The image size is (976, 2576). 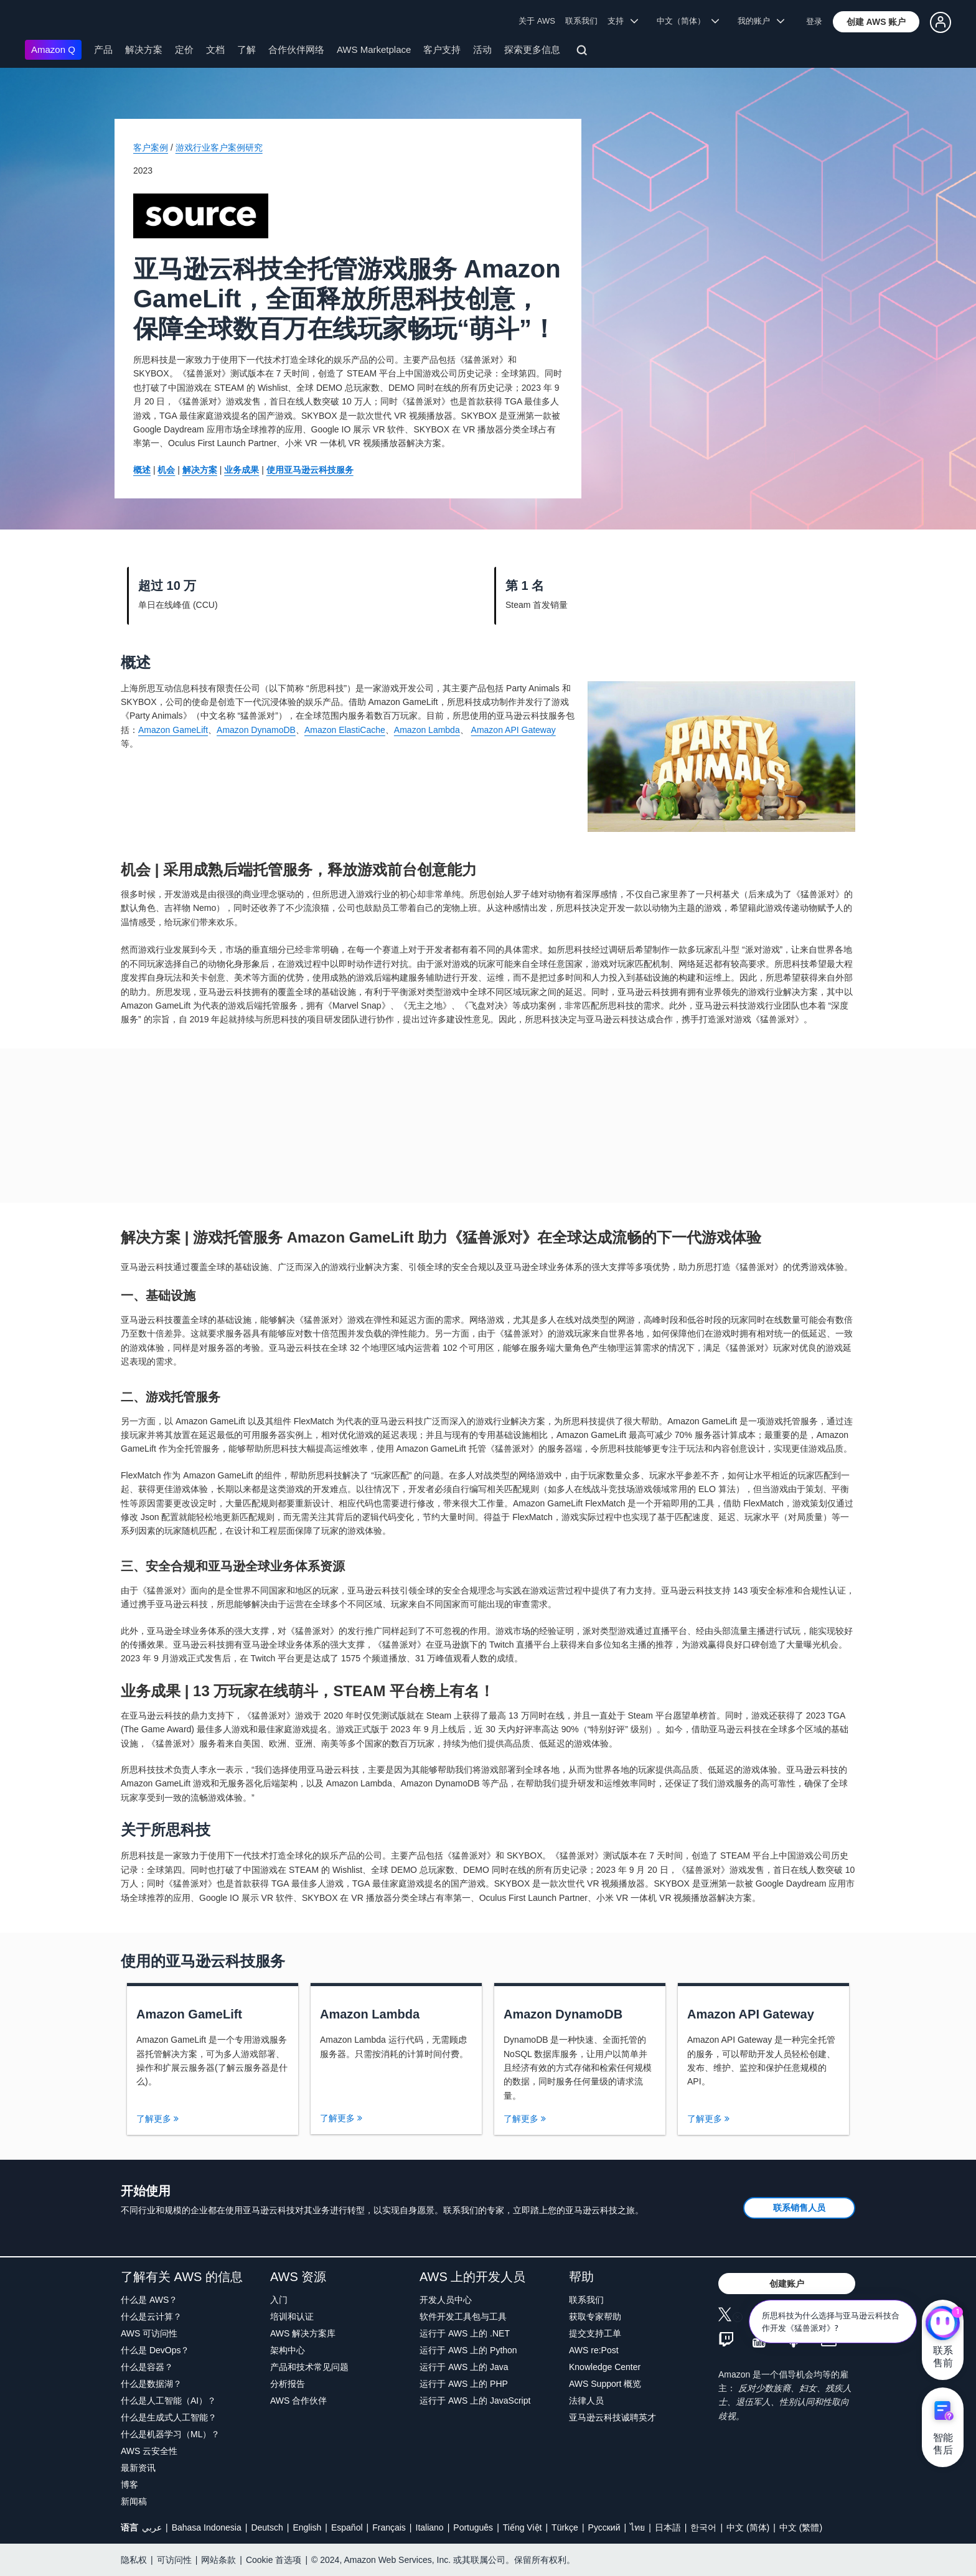 What do you see at coordinates (155, 2350) in the screenshot?
I see `什么是 DevOps？` at bounding box center [155, 2350].